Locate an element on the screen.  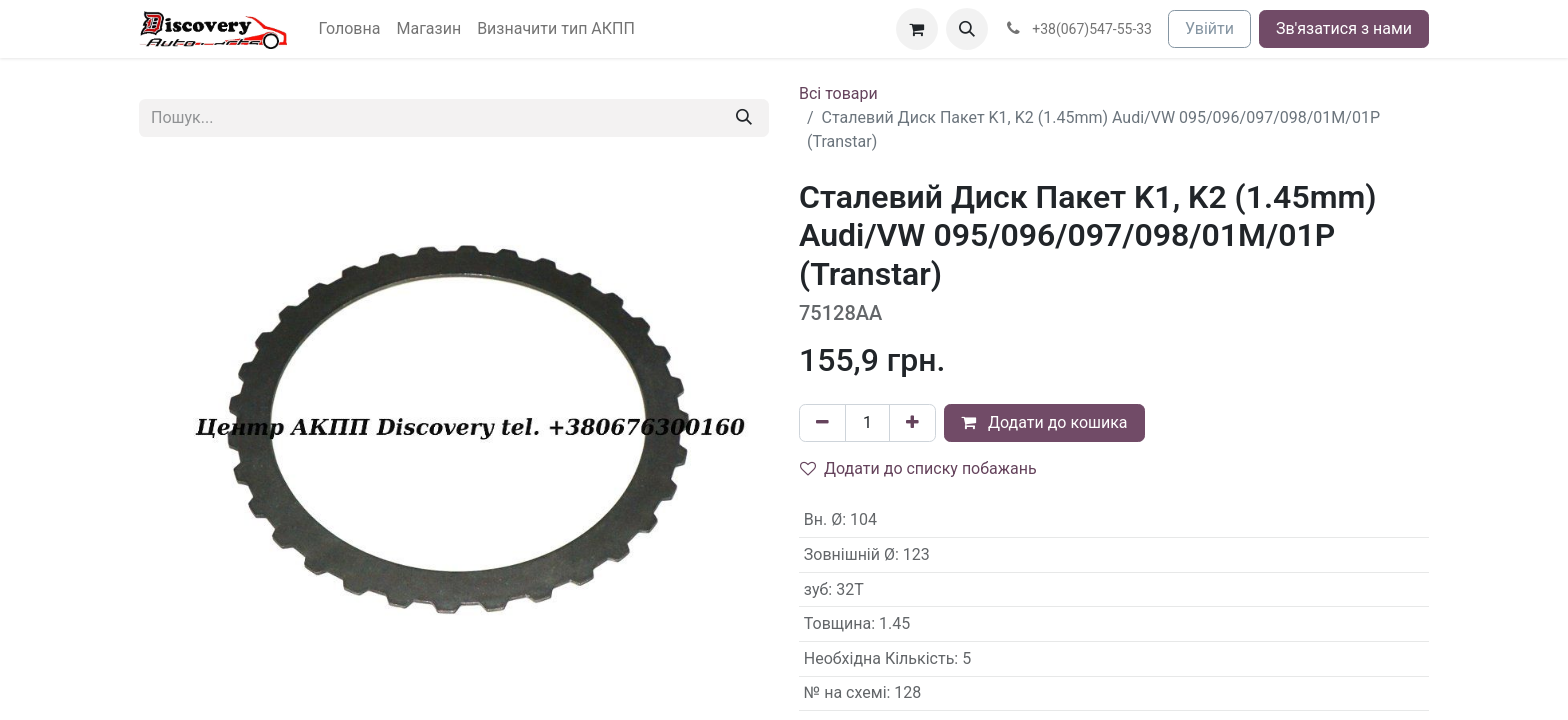
Додати до списку побажань [button] is located at coordinates (918, 468).